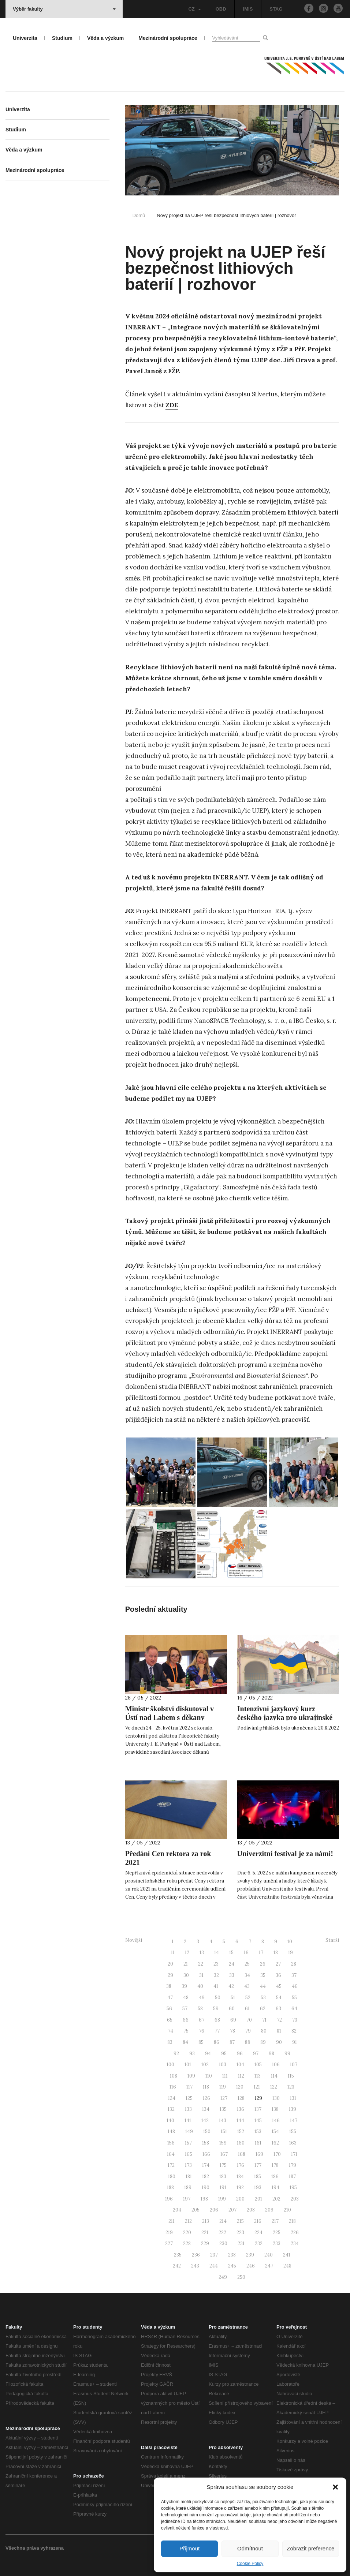 The width and height of the screenshot is (350, 2576). Describe the element at coordinates (188, 2165) in the screenshot. I see `173` at that location.